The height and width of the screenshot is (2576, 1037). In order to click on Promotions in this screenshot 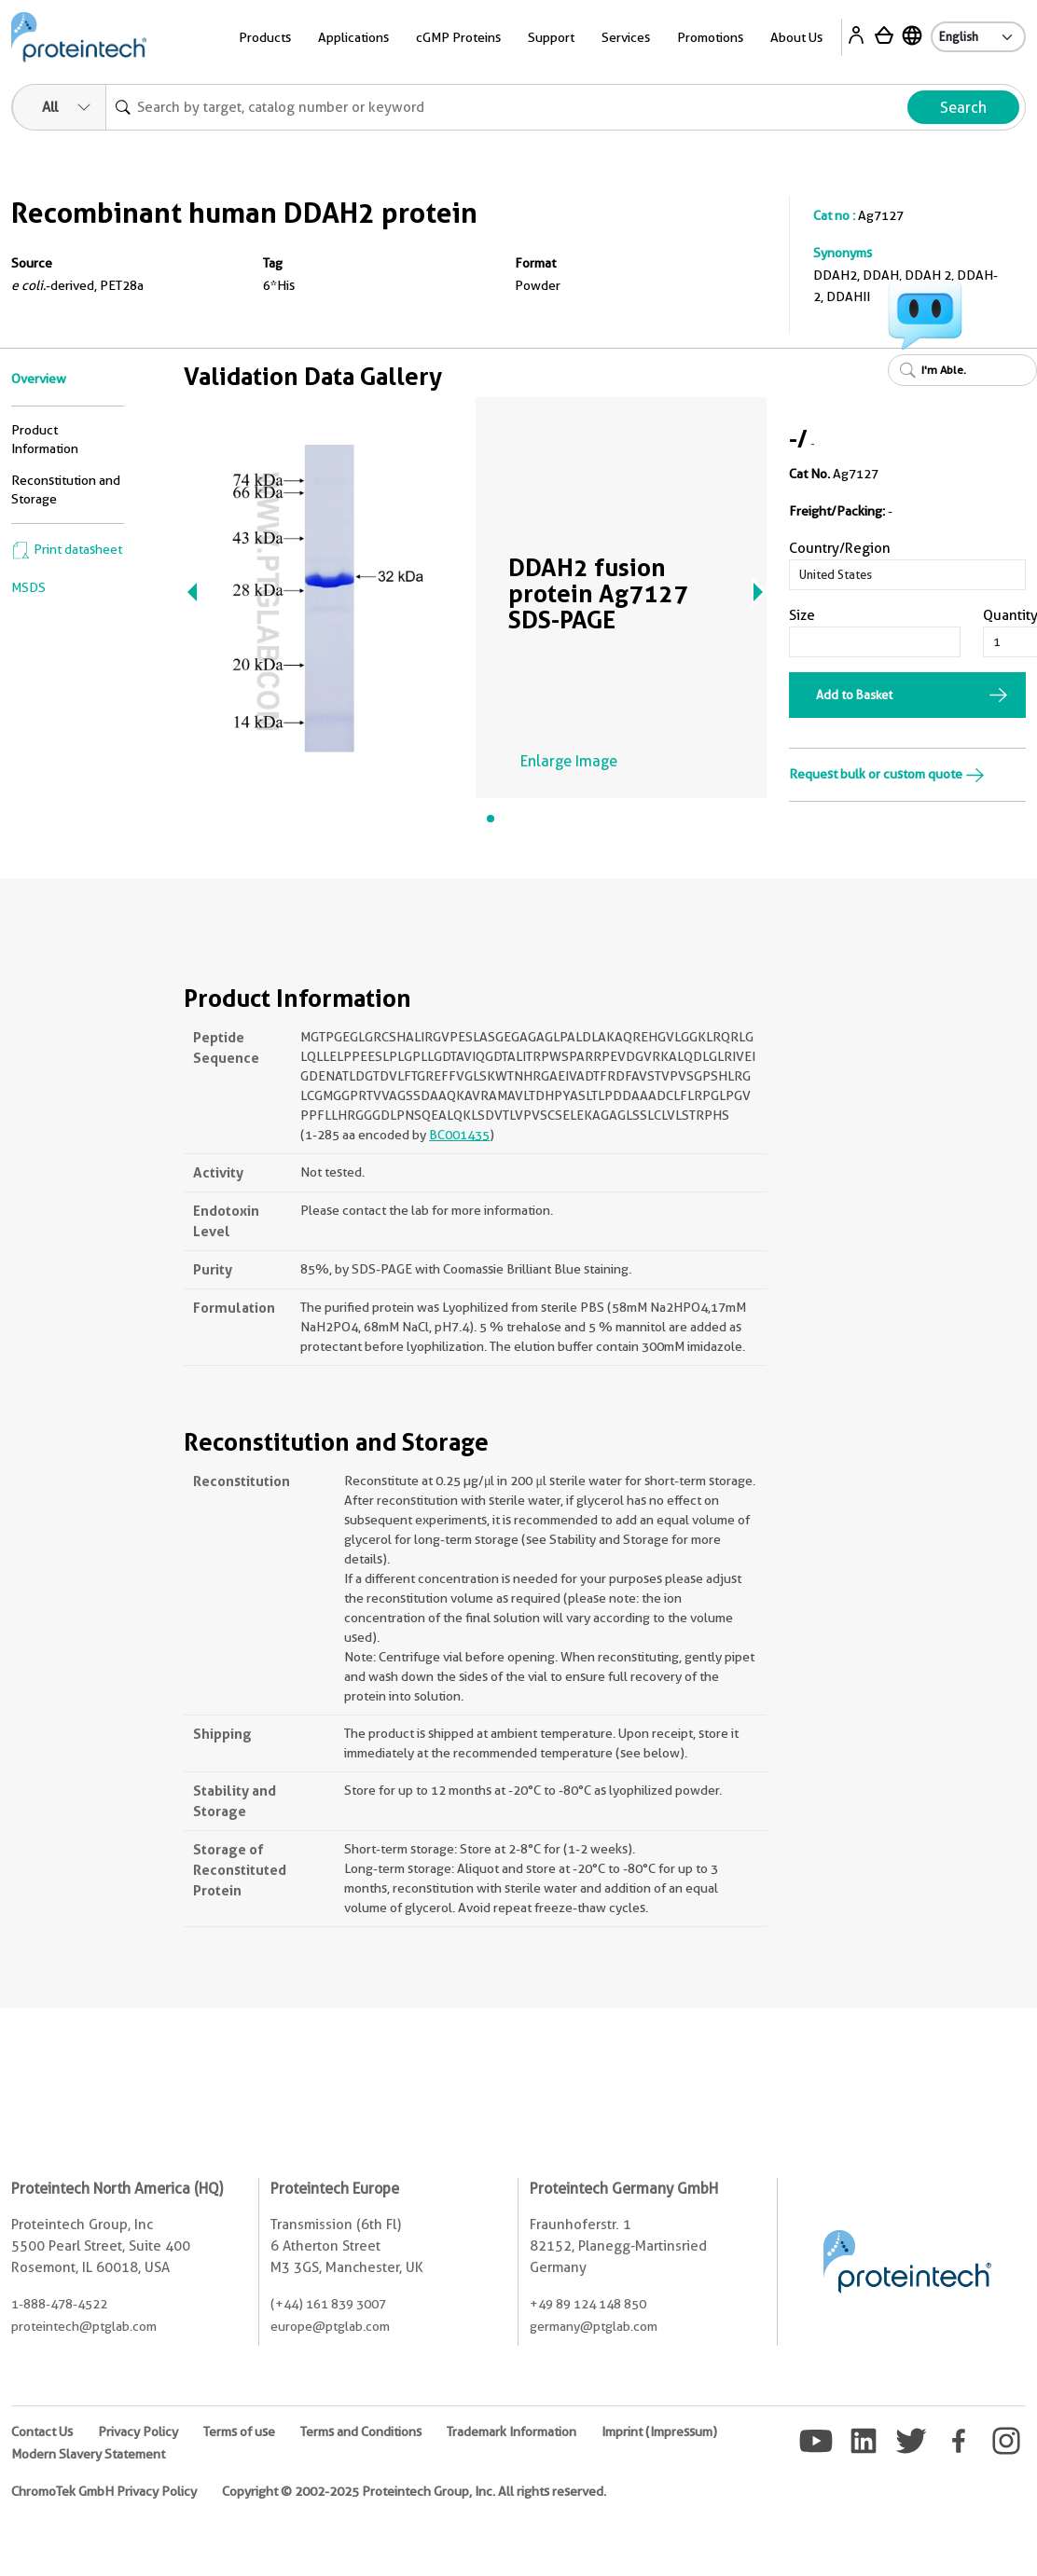, I will do `click(710, 37)`.